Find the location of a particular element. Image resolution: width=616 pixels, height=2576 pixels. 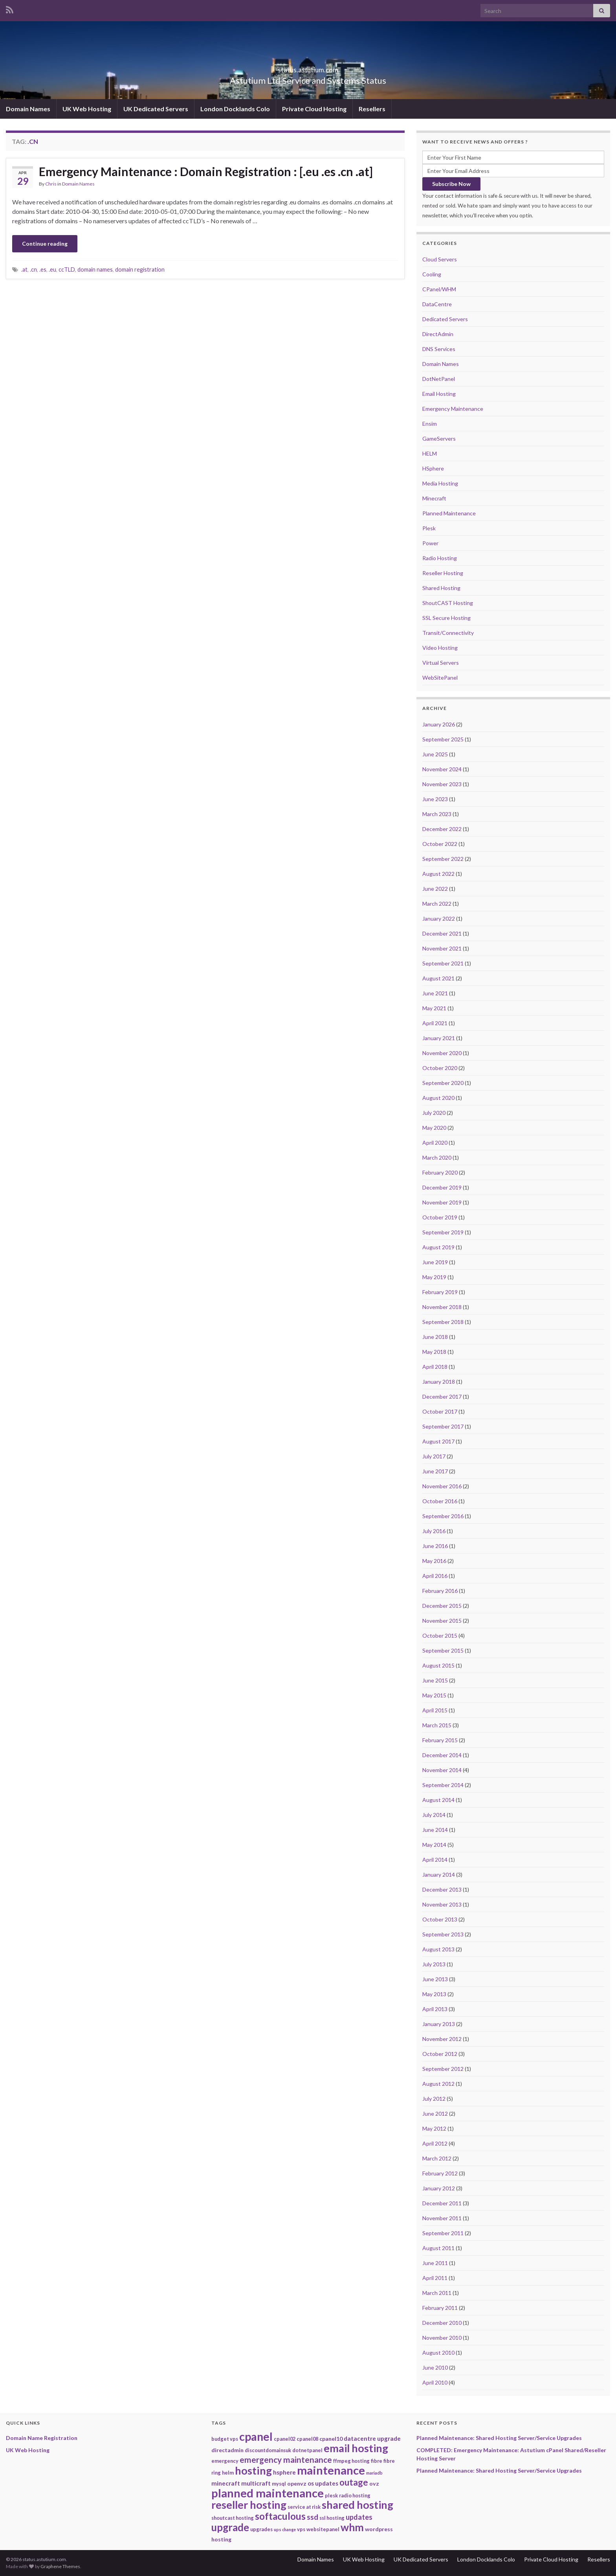

cpanel02 [cpanel02 (2 items)] is located at coordinates (284, 2439).